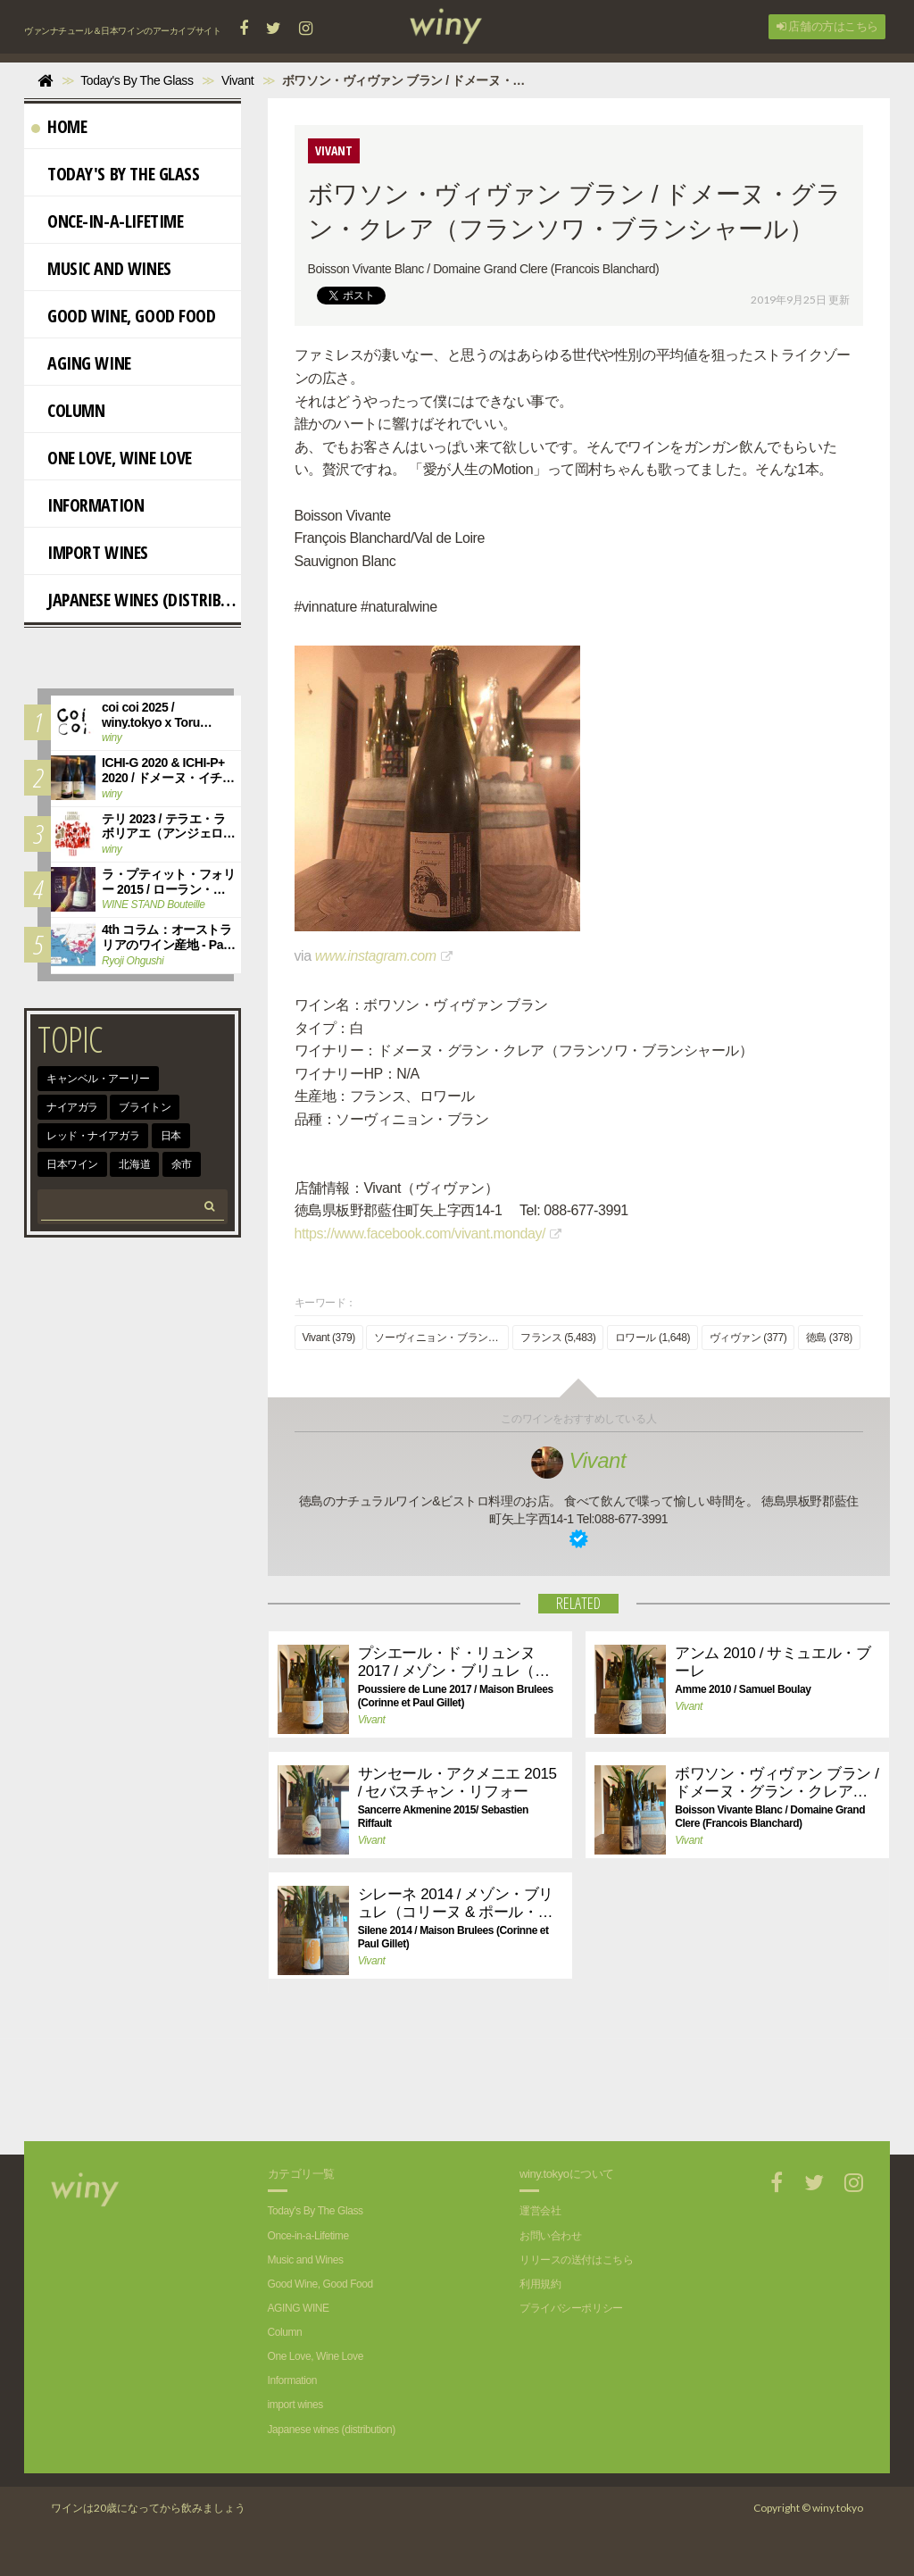 The height and width of the screenshot is (2576, 914). I want to click on WINE STAND Bouteille, so click(153, 904).